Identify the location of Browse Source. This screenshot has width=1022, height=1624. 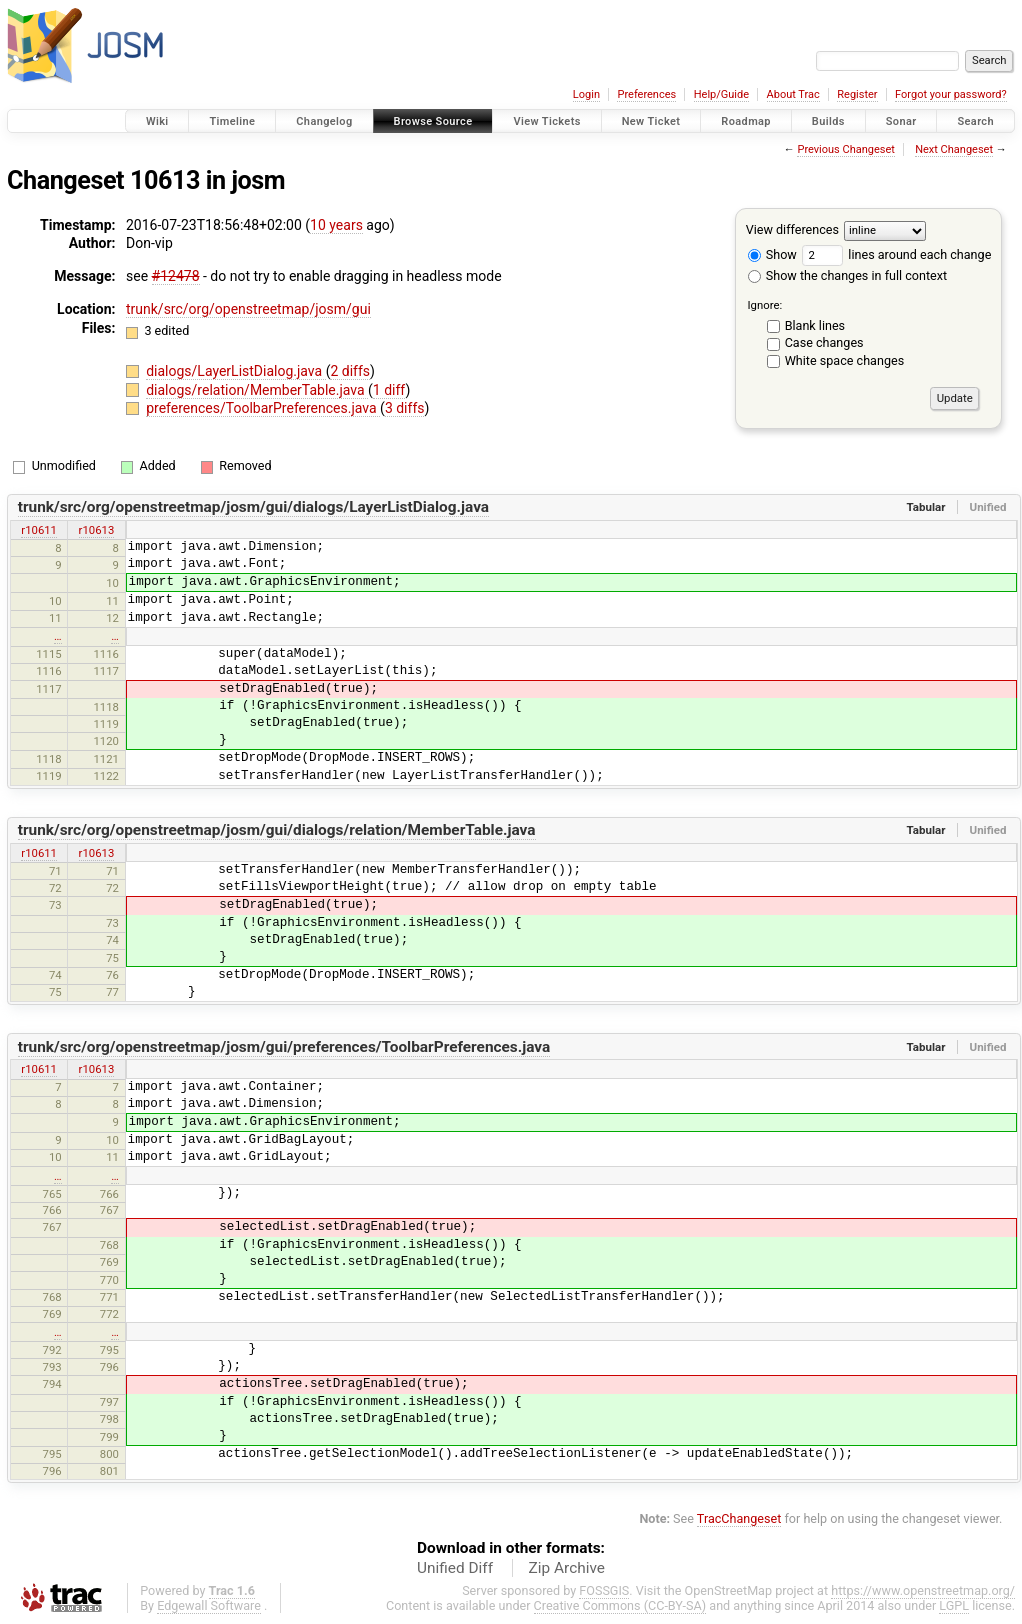
(433, 121).